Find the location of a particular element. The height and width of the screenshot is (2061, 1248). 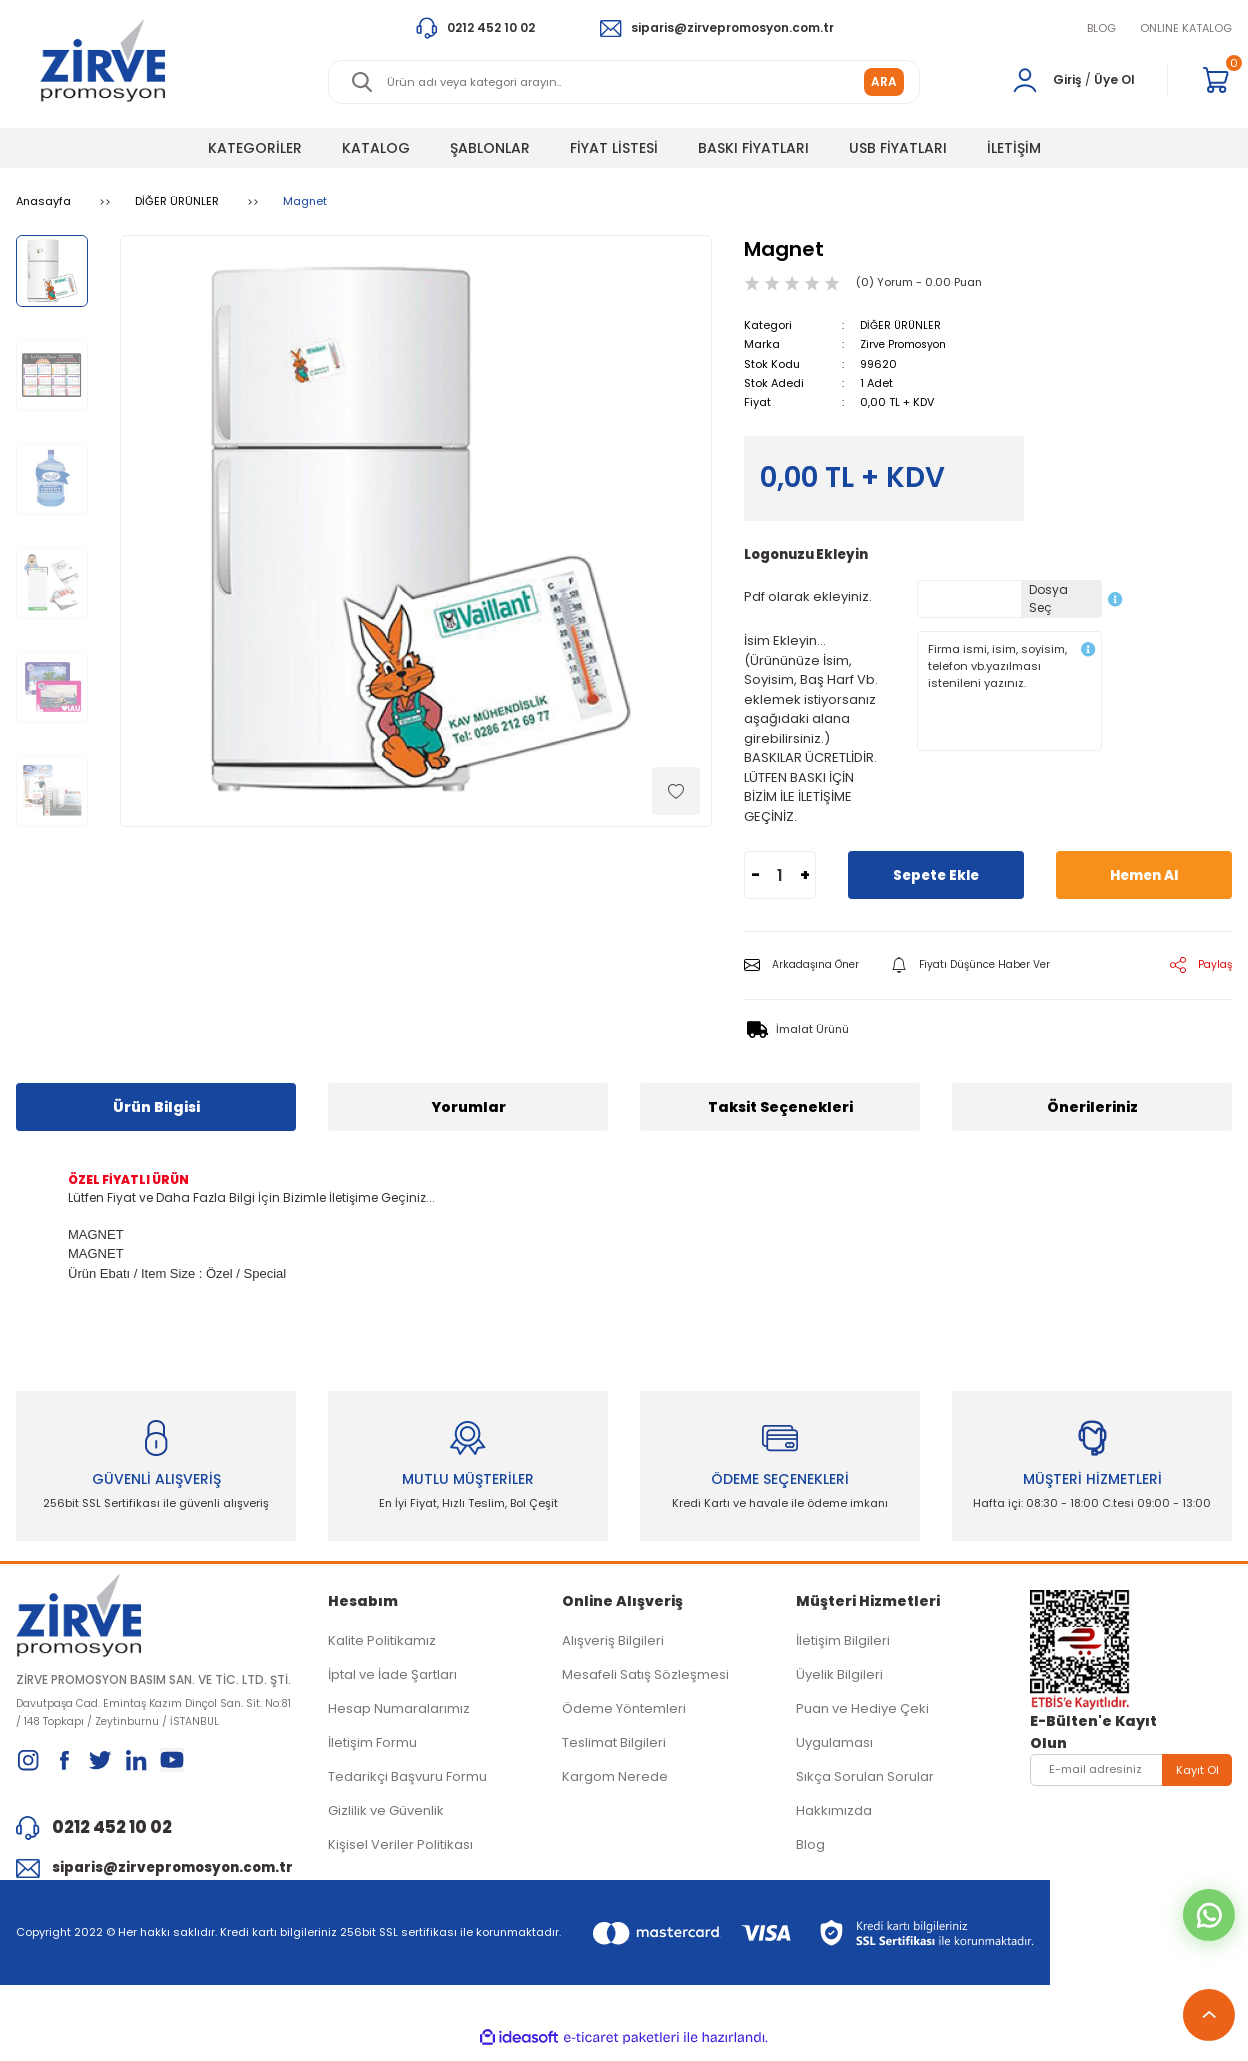

Önerileriniz is located at coordinates (1092, 1107).